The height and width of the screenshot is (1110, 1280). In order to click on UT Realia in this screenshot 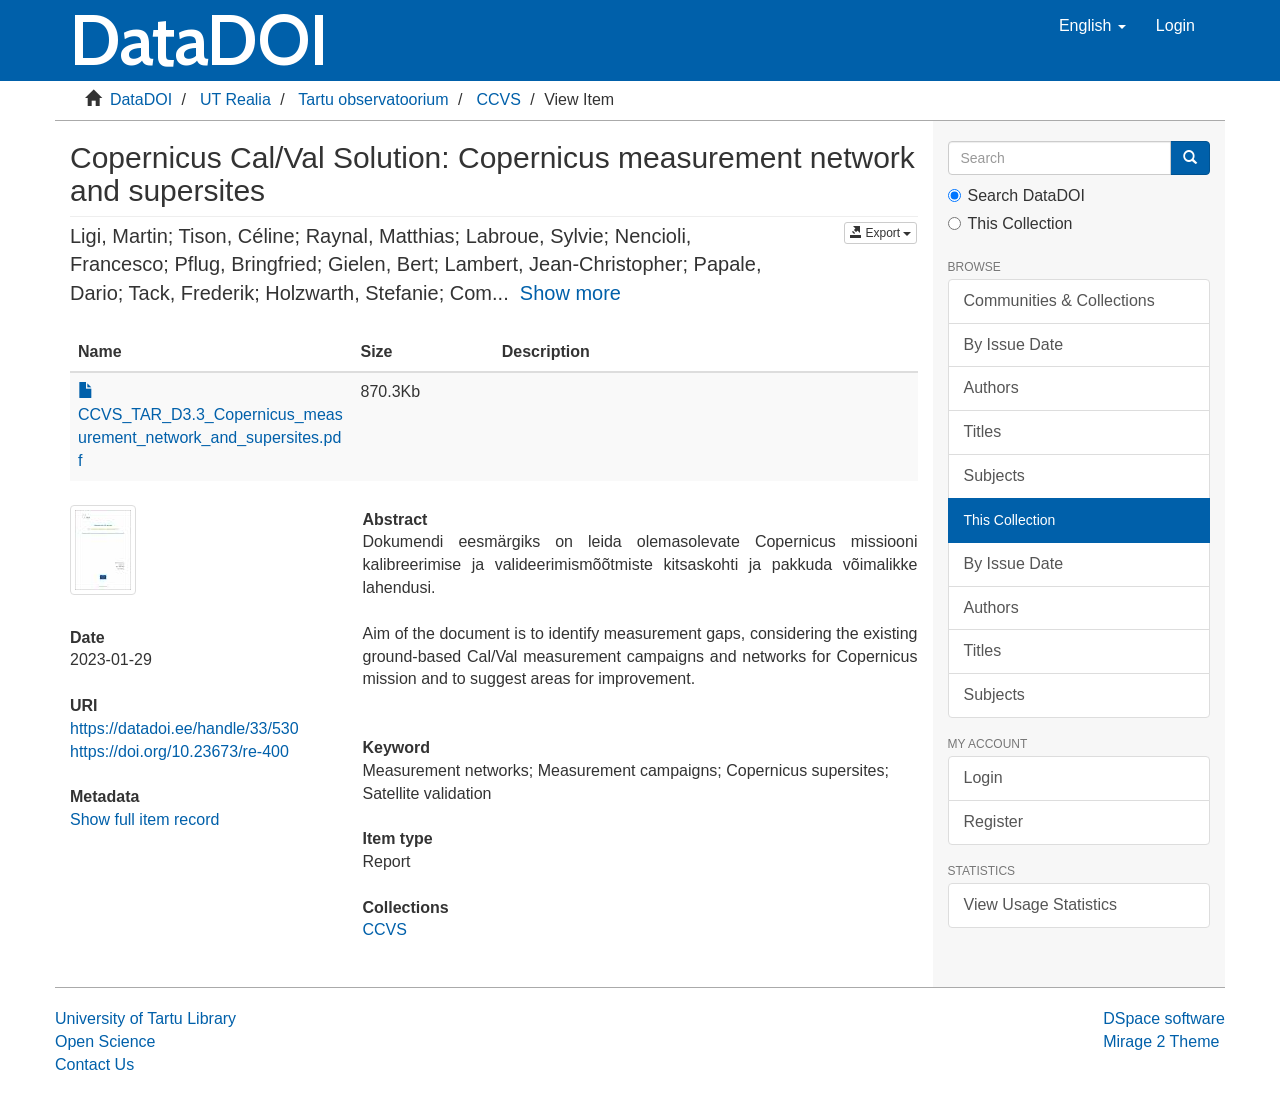, I will do `click(235, 99)`.